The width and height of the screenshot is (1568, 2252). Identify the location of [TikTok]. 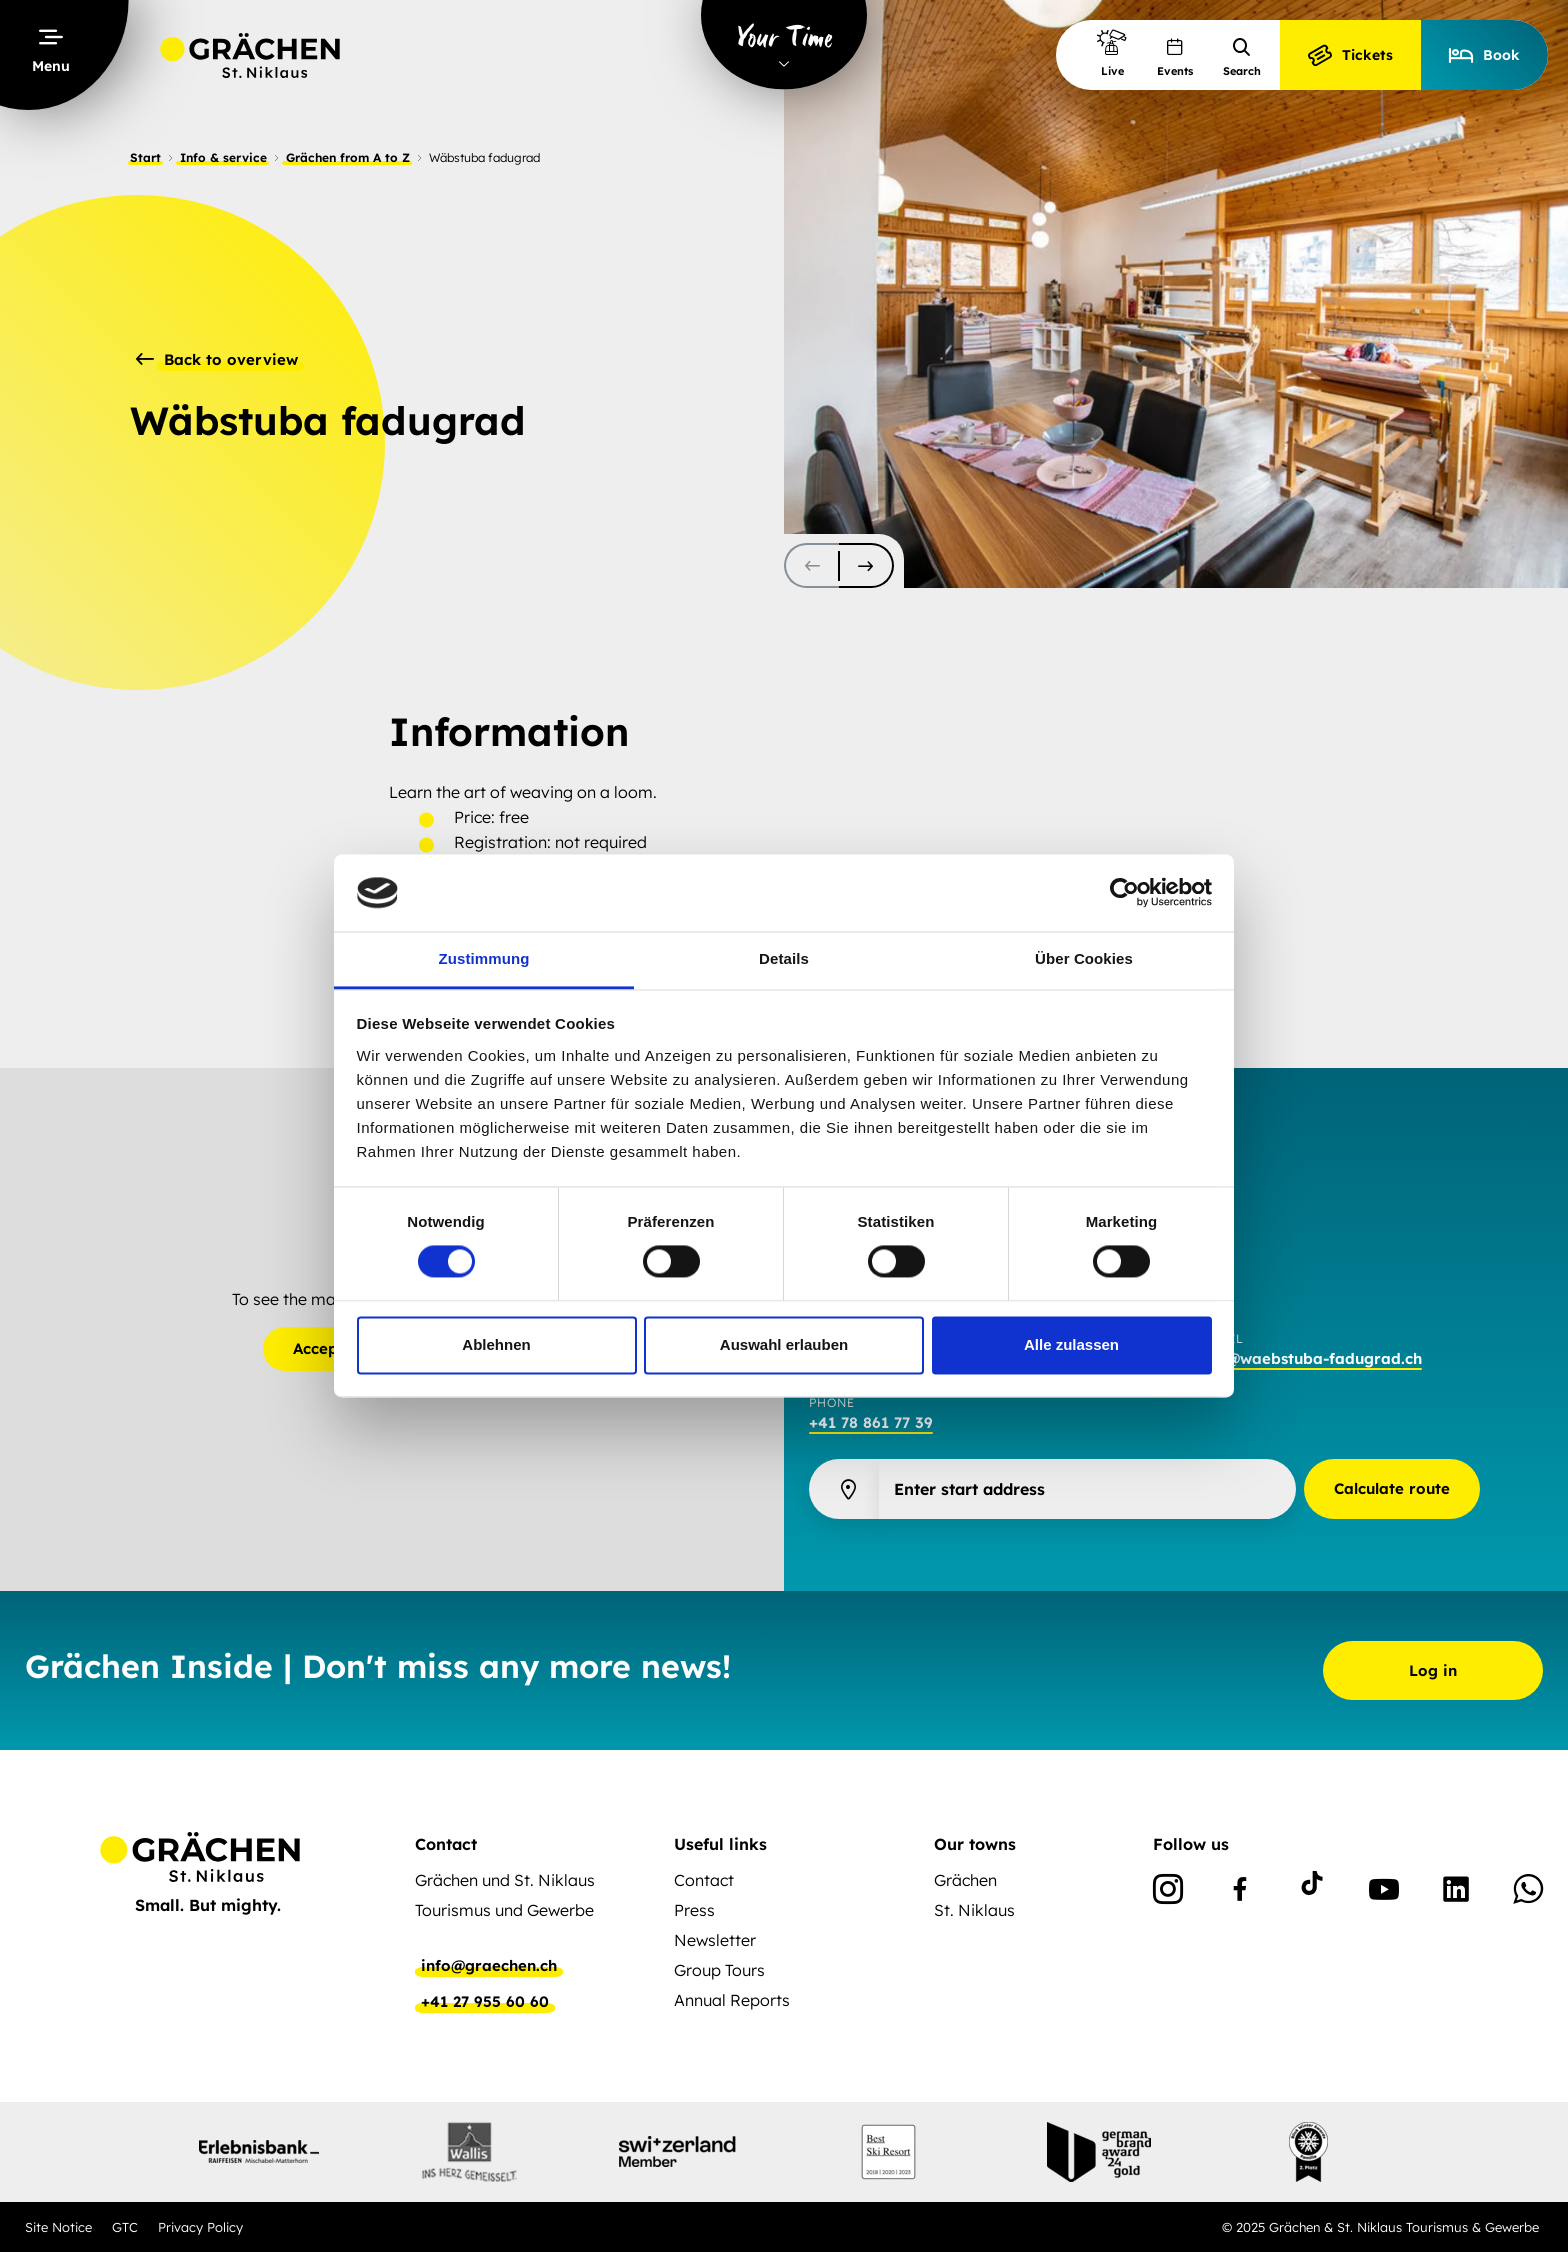
(1312, 1893).